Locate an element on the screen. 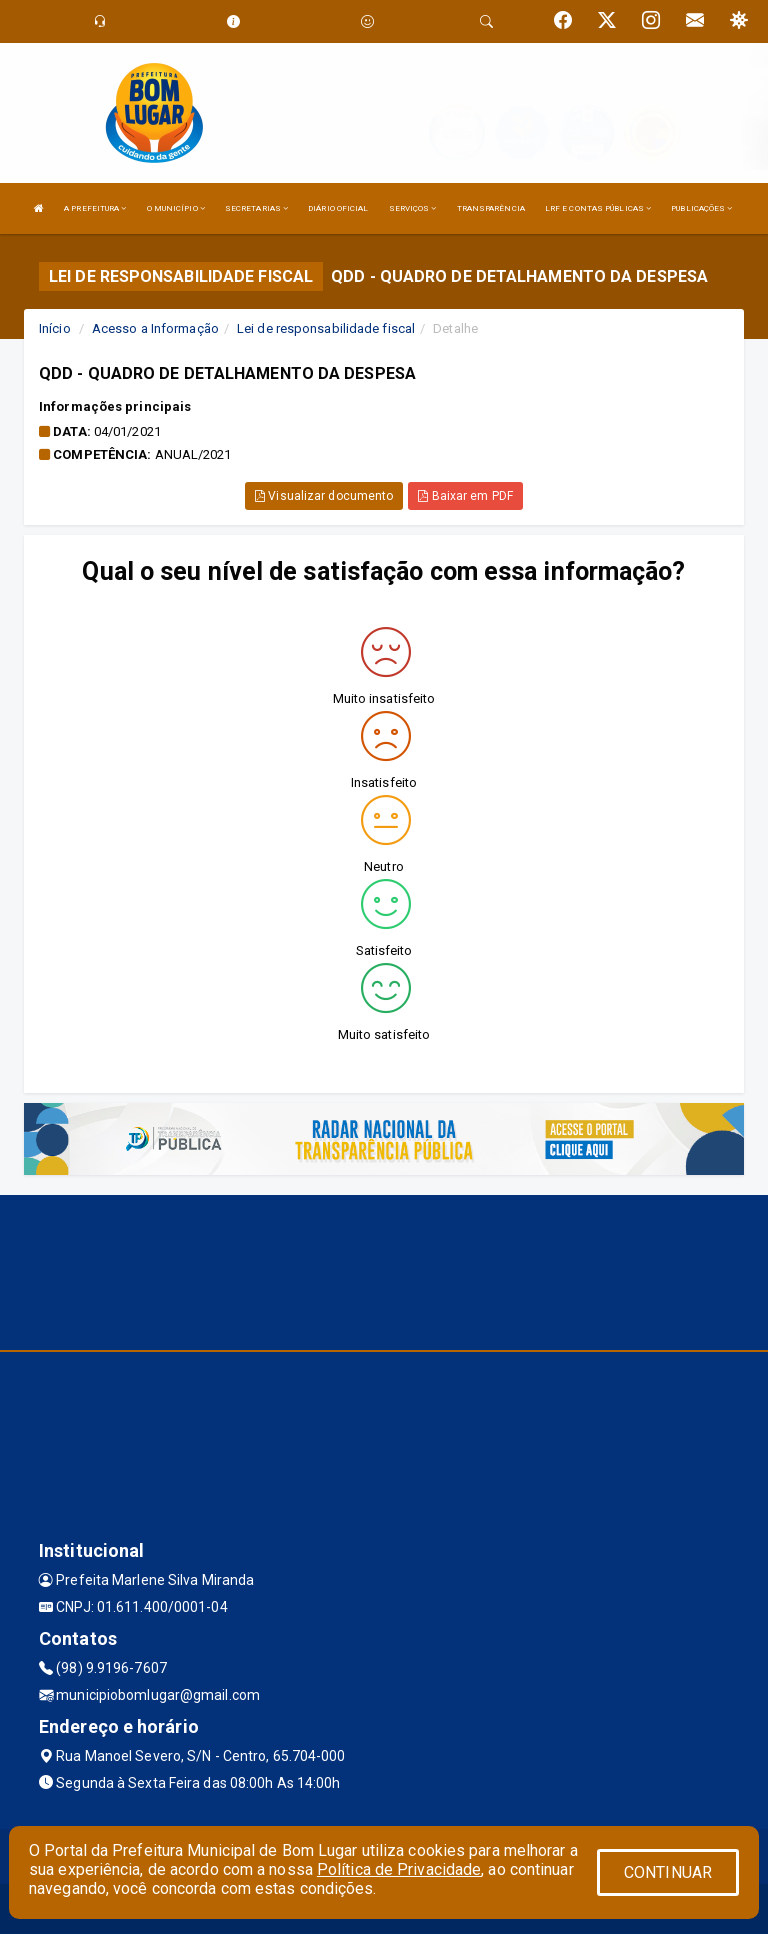 This screenshot has height=1934, width=768. Visualizar documento is located at coordinates (324, 496).